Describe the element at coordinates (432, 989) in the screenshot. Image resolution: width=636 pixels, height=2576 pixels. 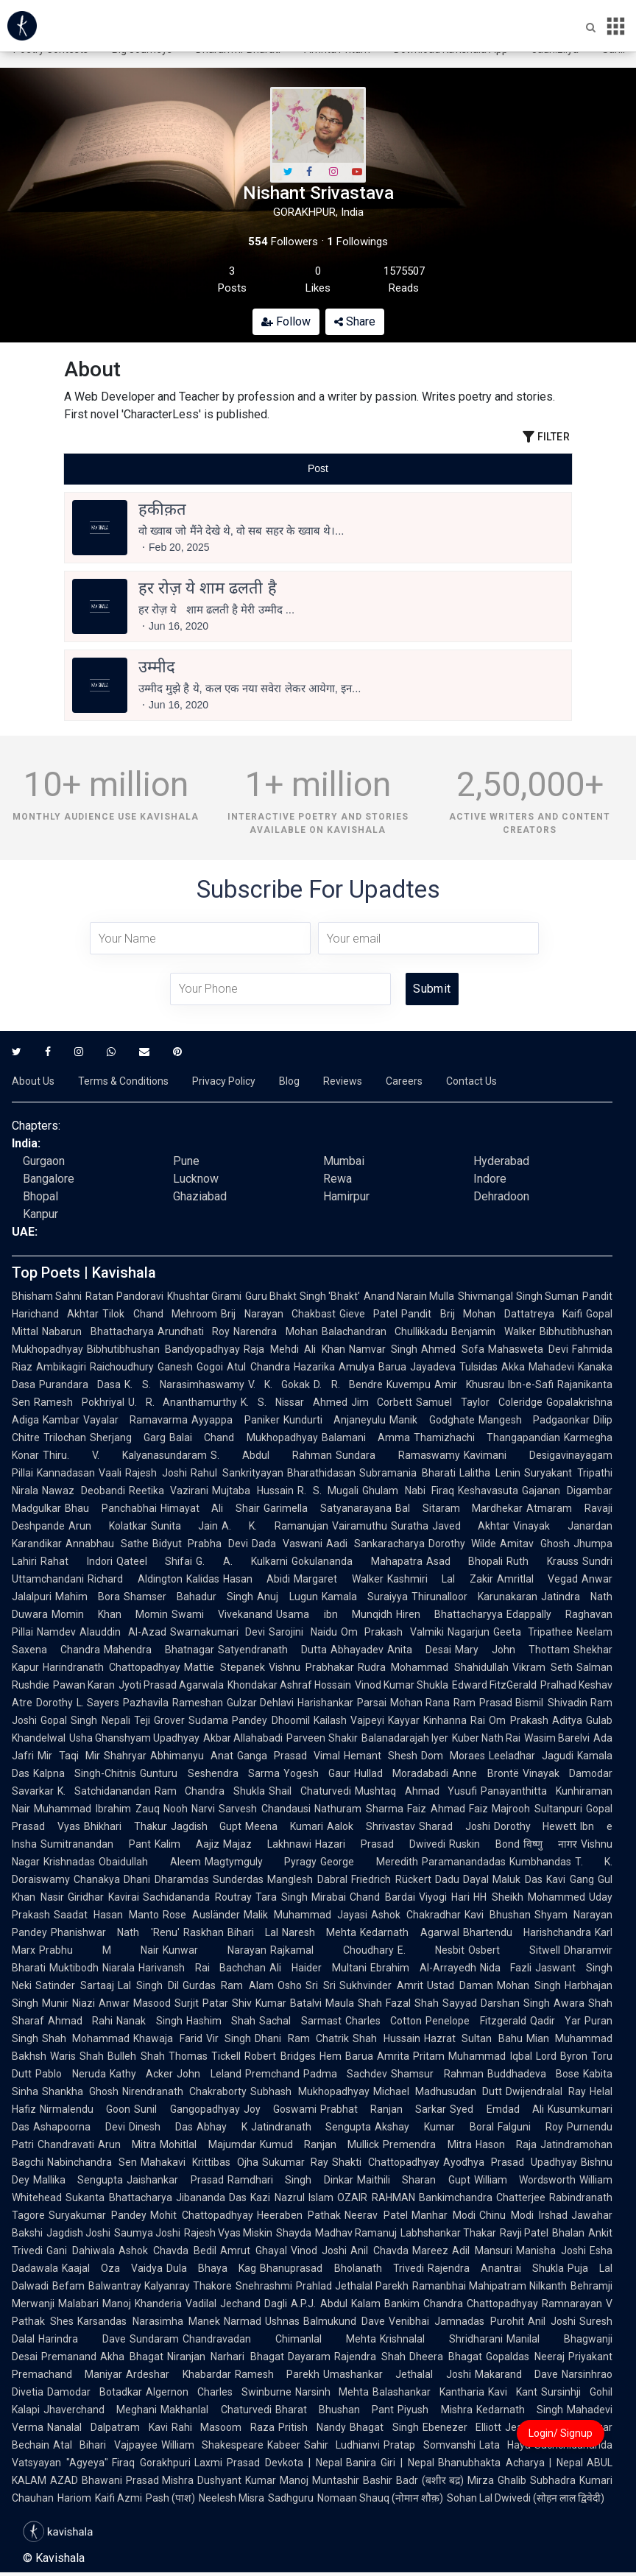
I see `Submit` at that location.